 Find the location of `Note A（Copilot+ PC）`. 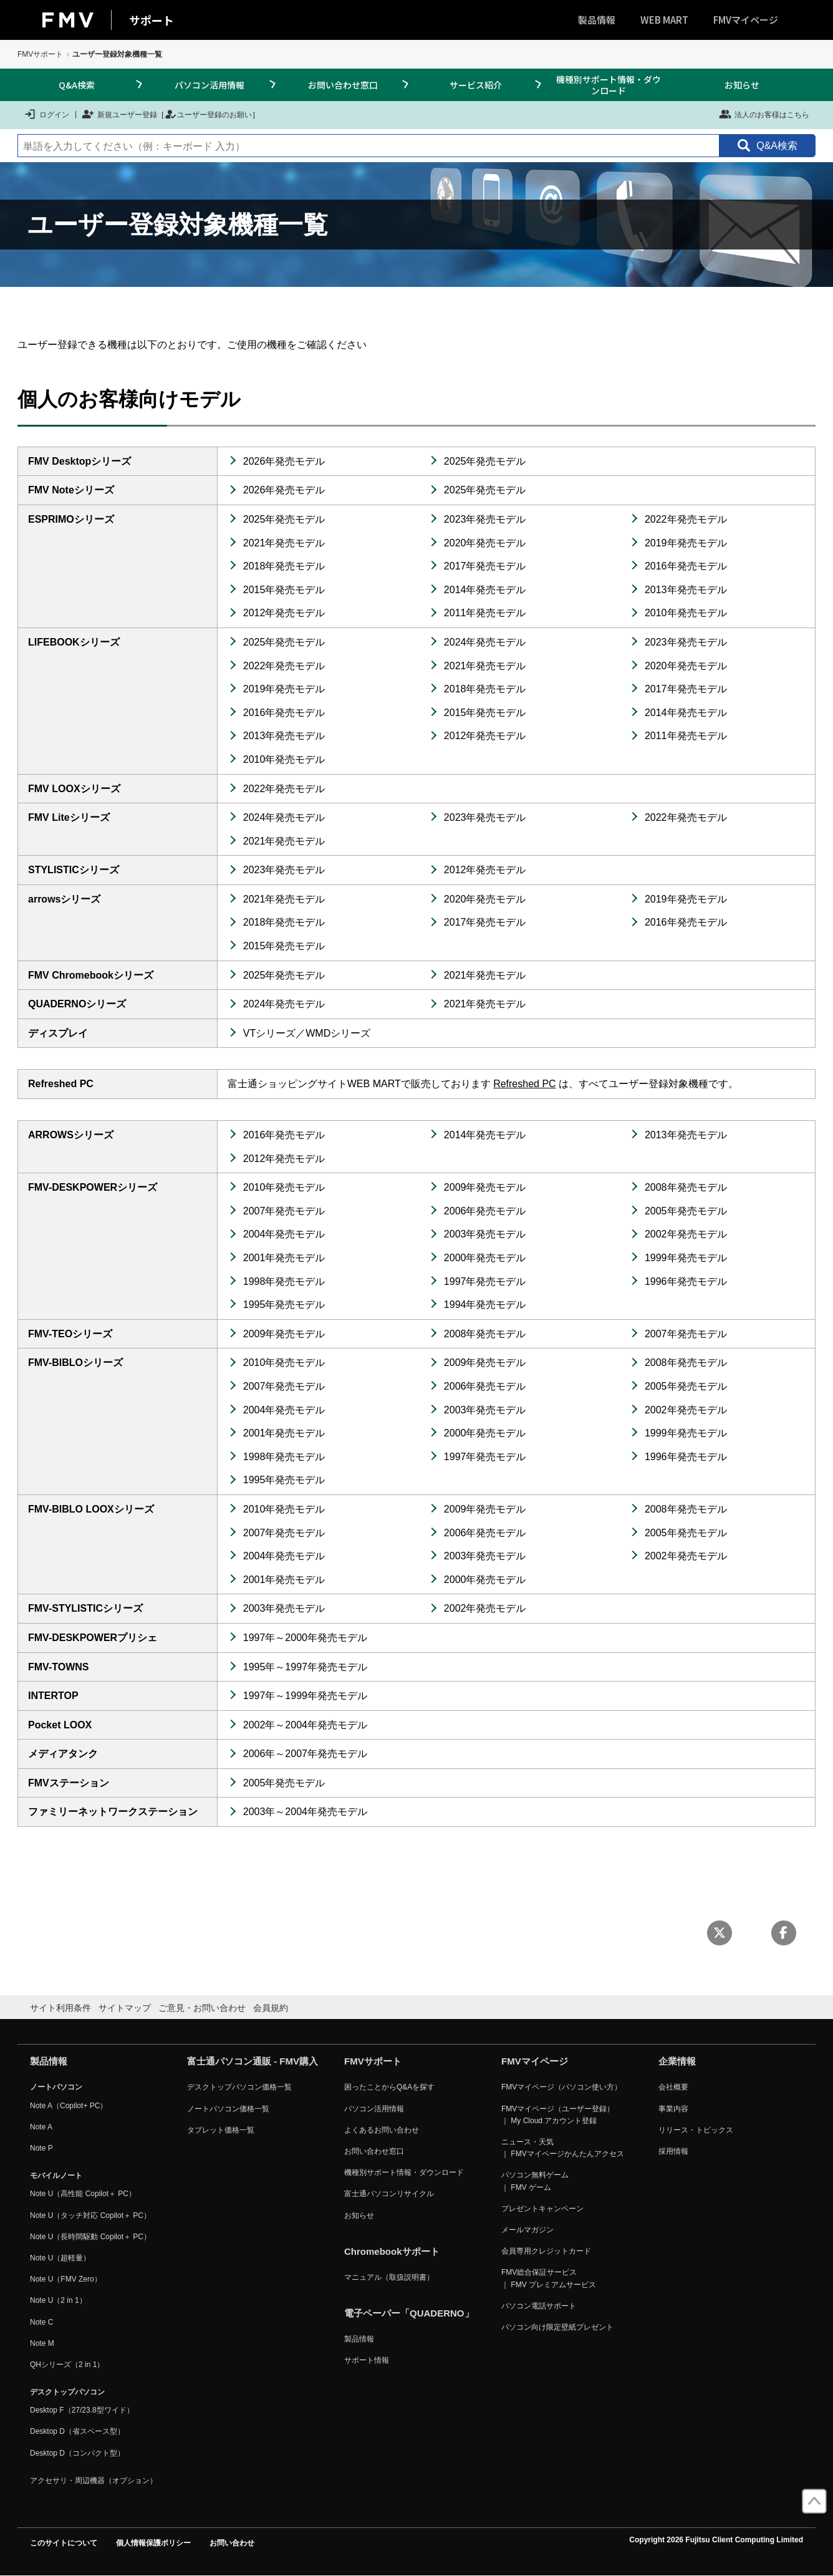

Note A（Copilot+ PC） is located at coordinates (68, 2105).